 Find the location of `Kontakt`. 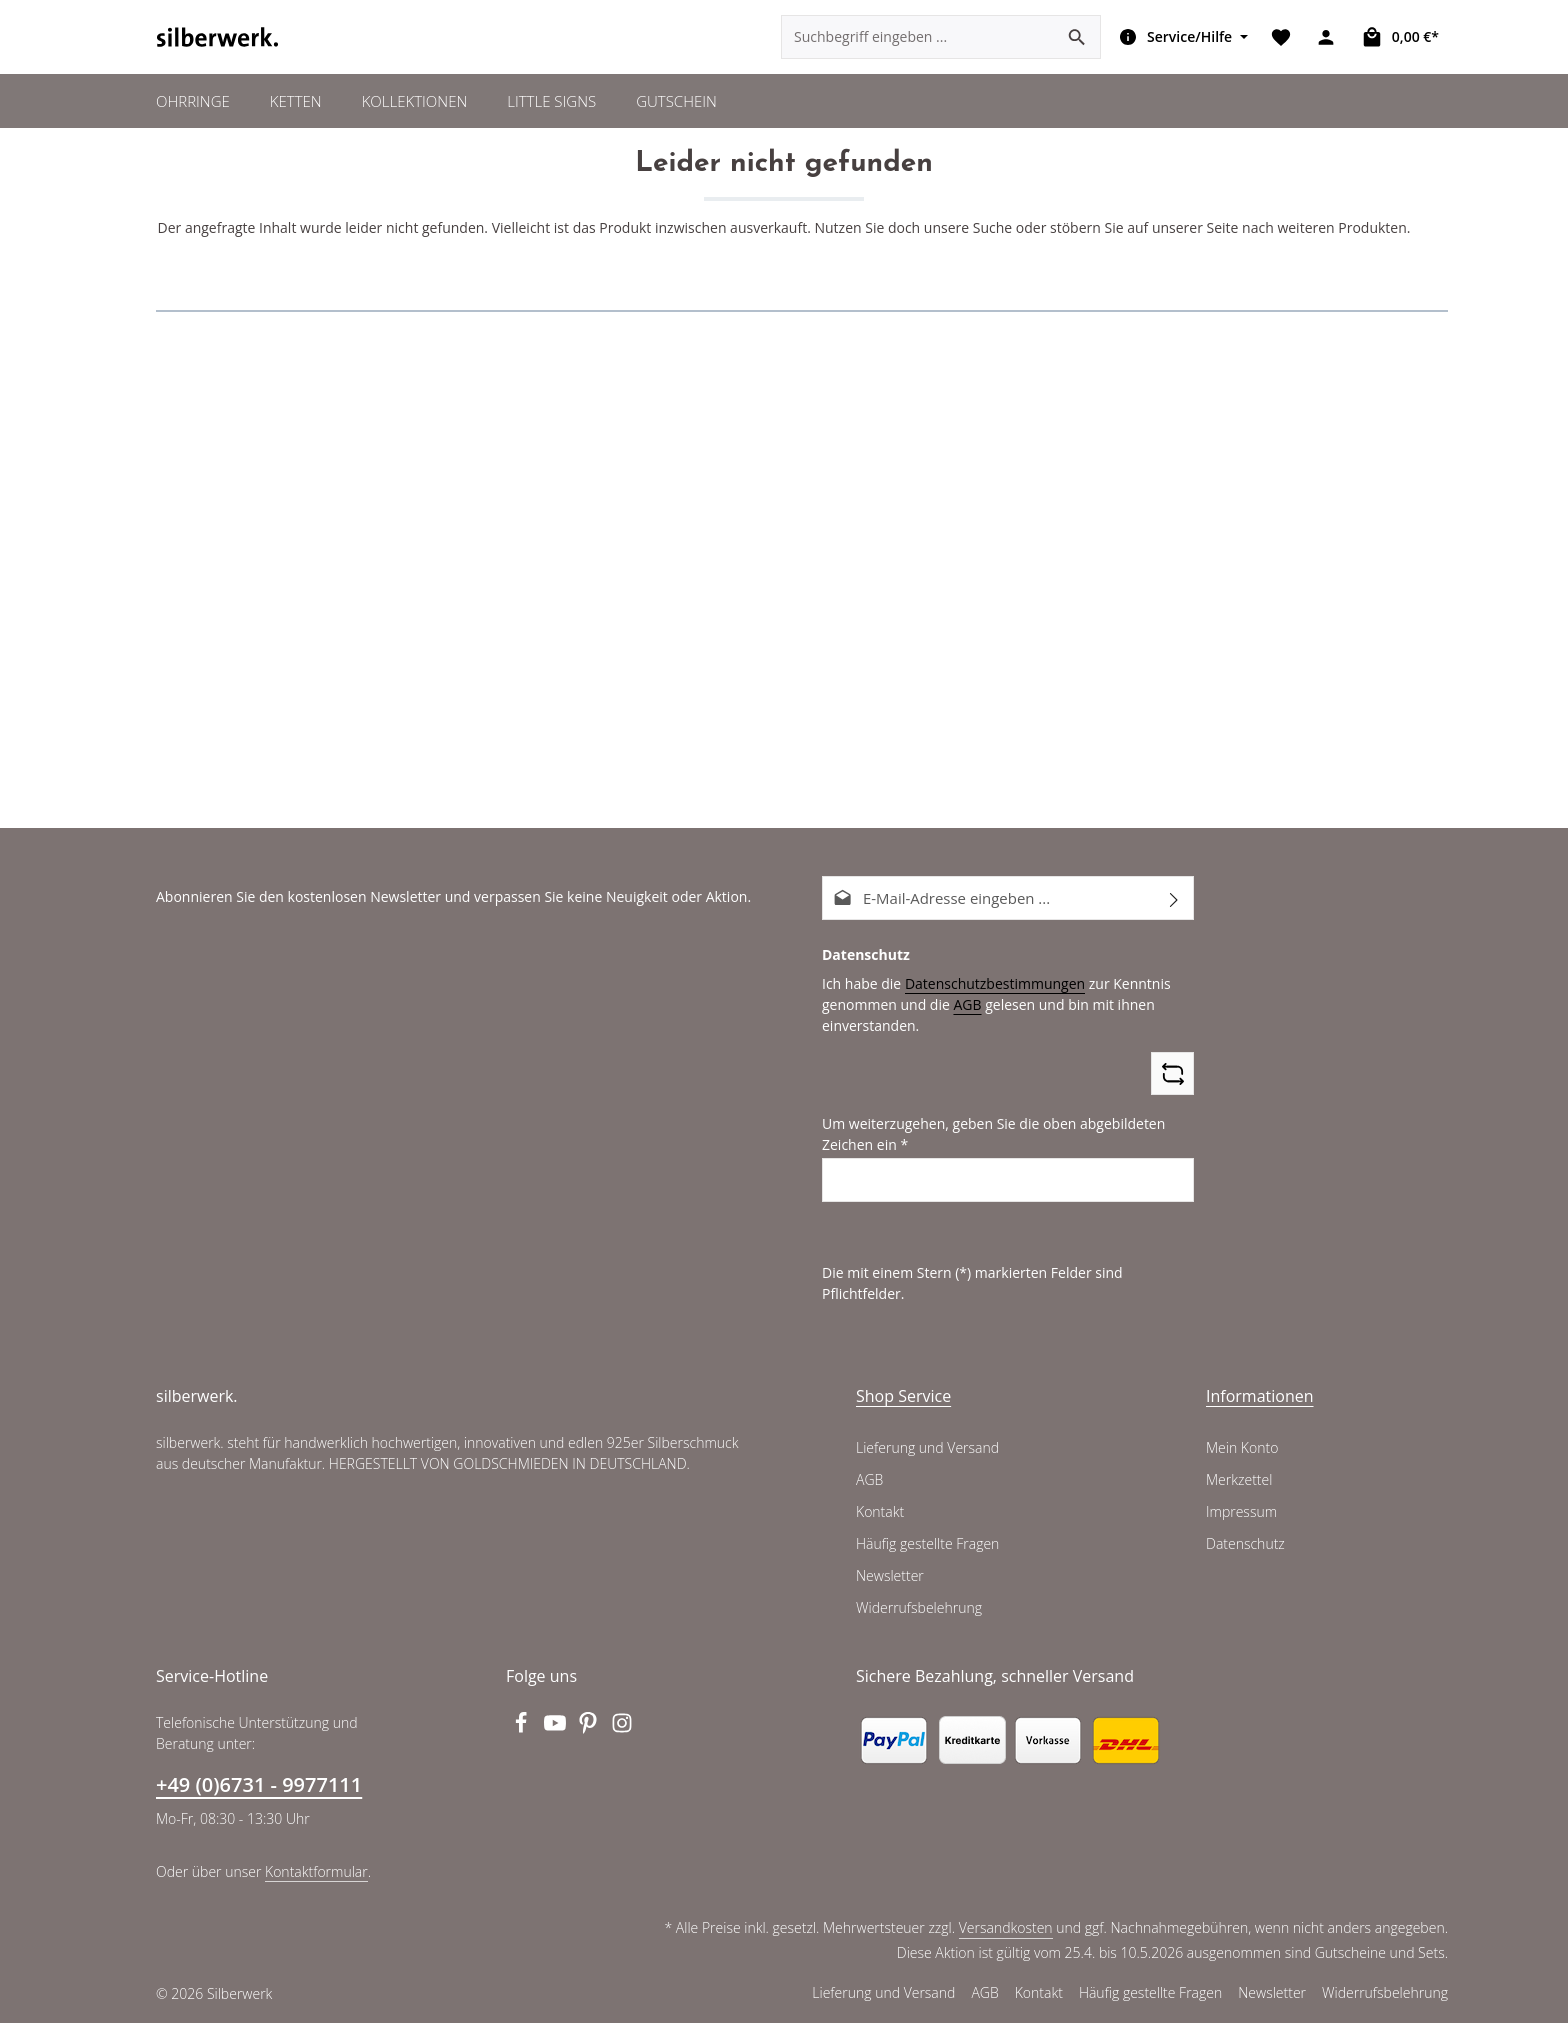

Kontakt is located at coordinates (879, 1515).